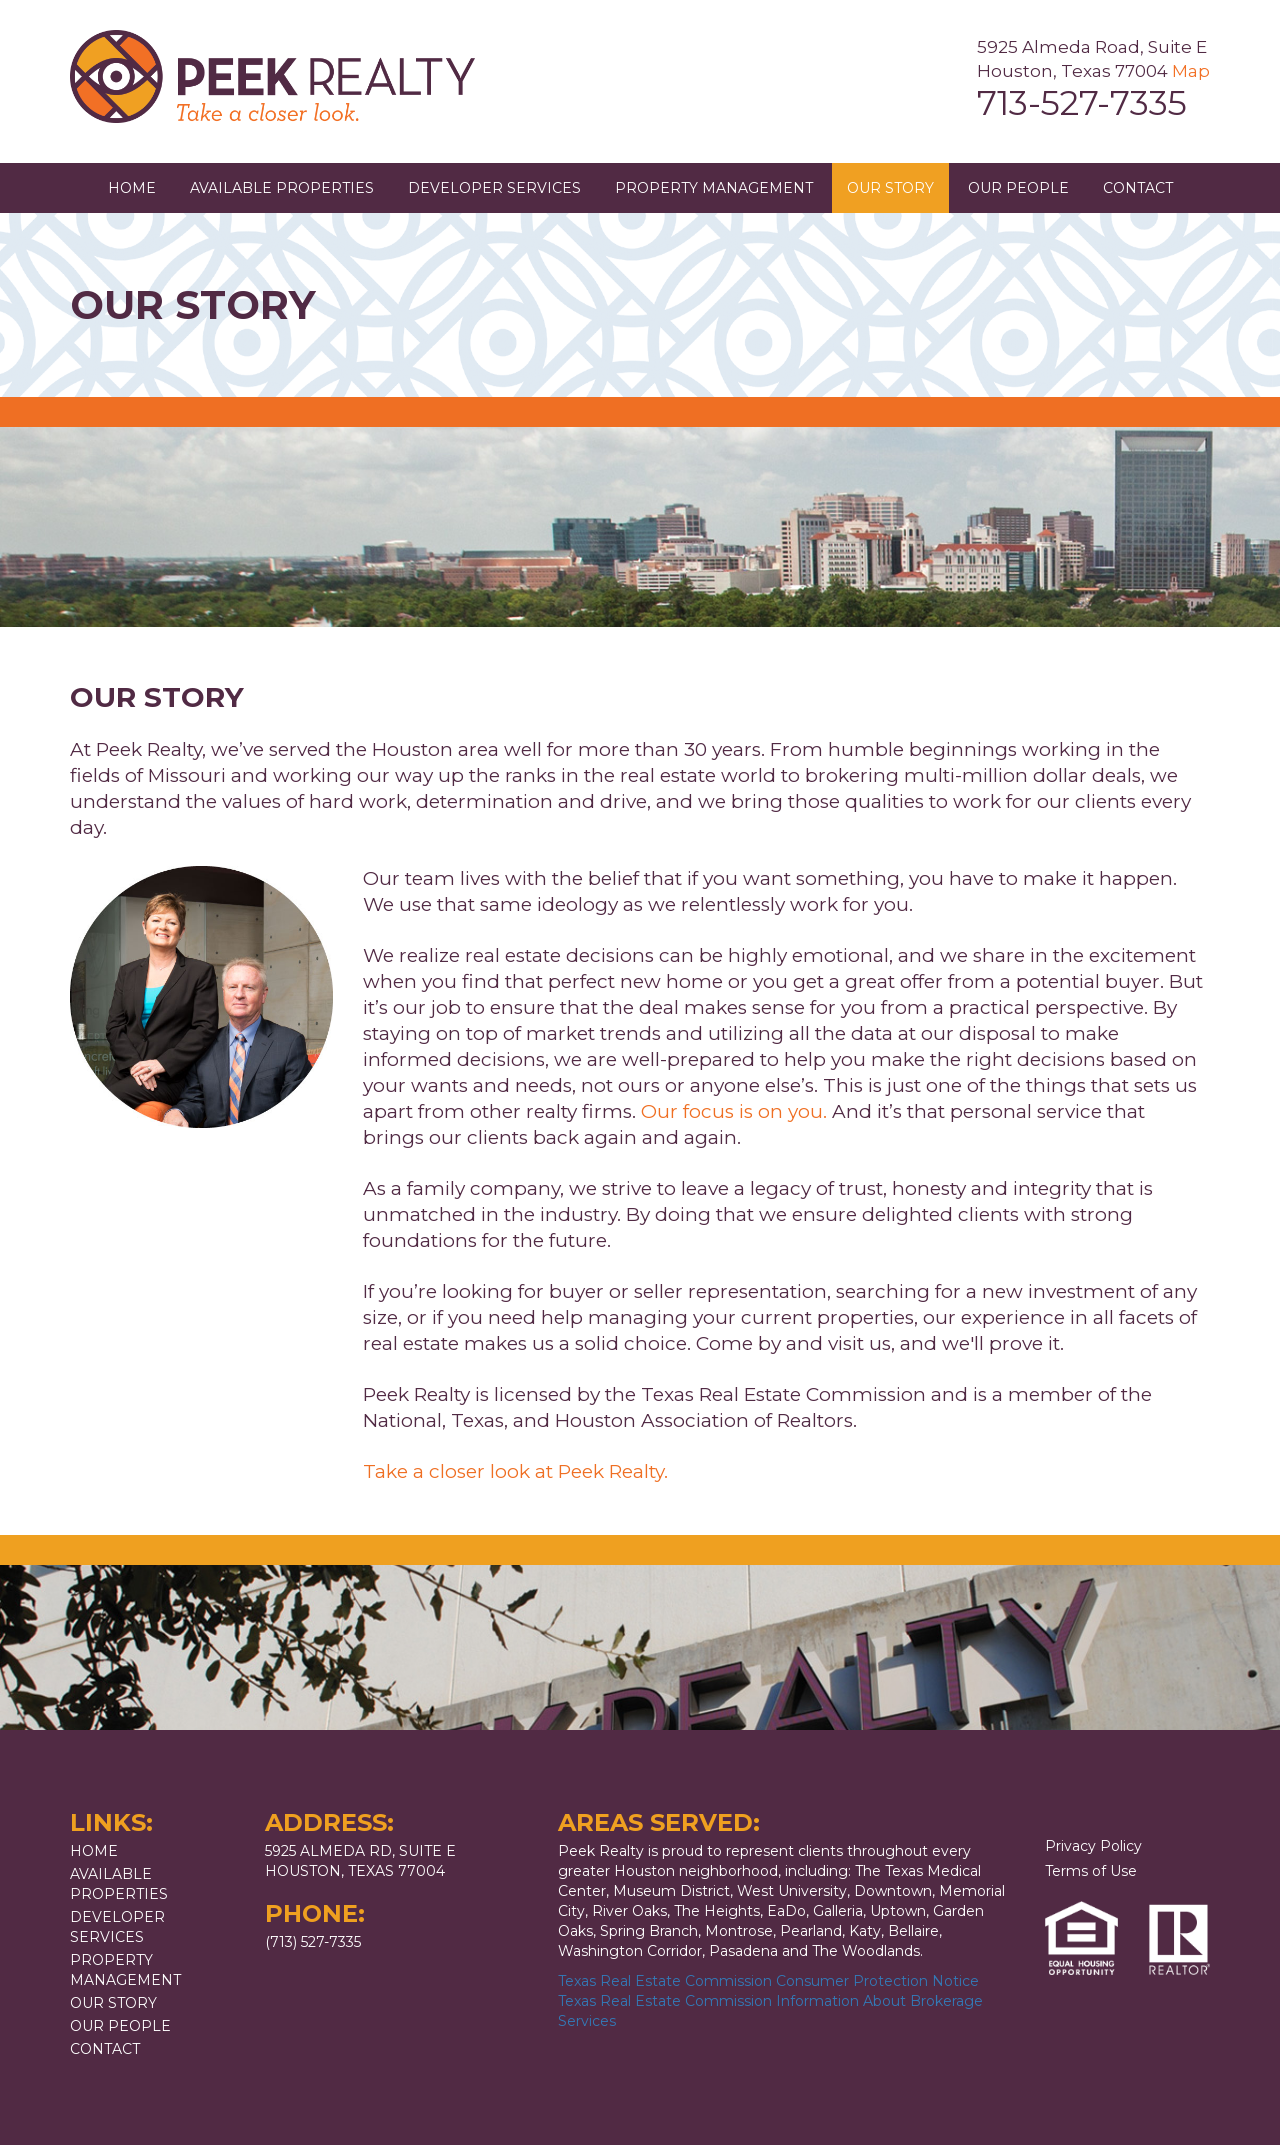 This screenshot has height=2145, width=1280. I want to click on Property Management, so click(714, 188).